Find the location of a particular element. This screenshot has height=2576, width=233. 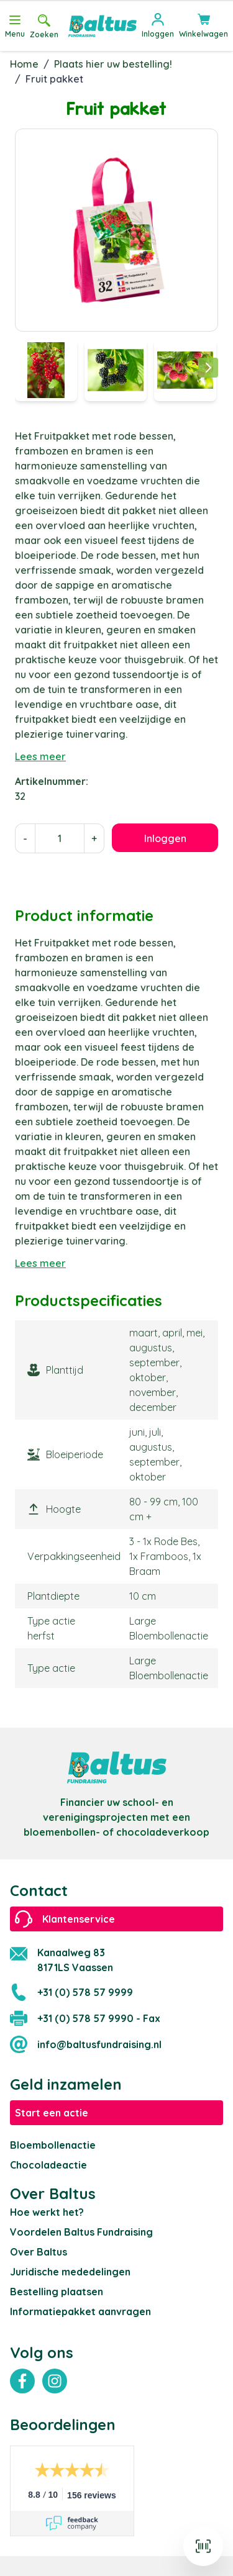

Juridische mededelingen is located at coordinates (70, 2271).